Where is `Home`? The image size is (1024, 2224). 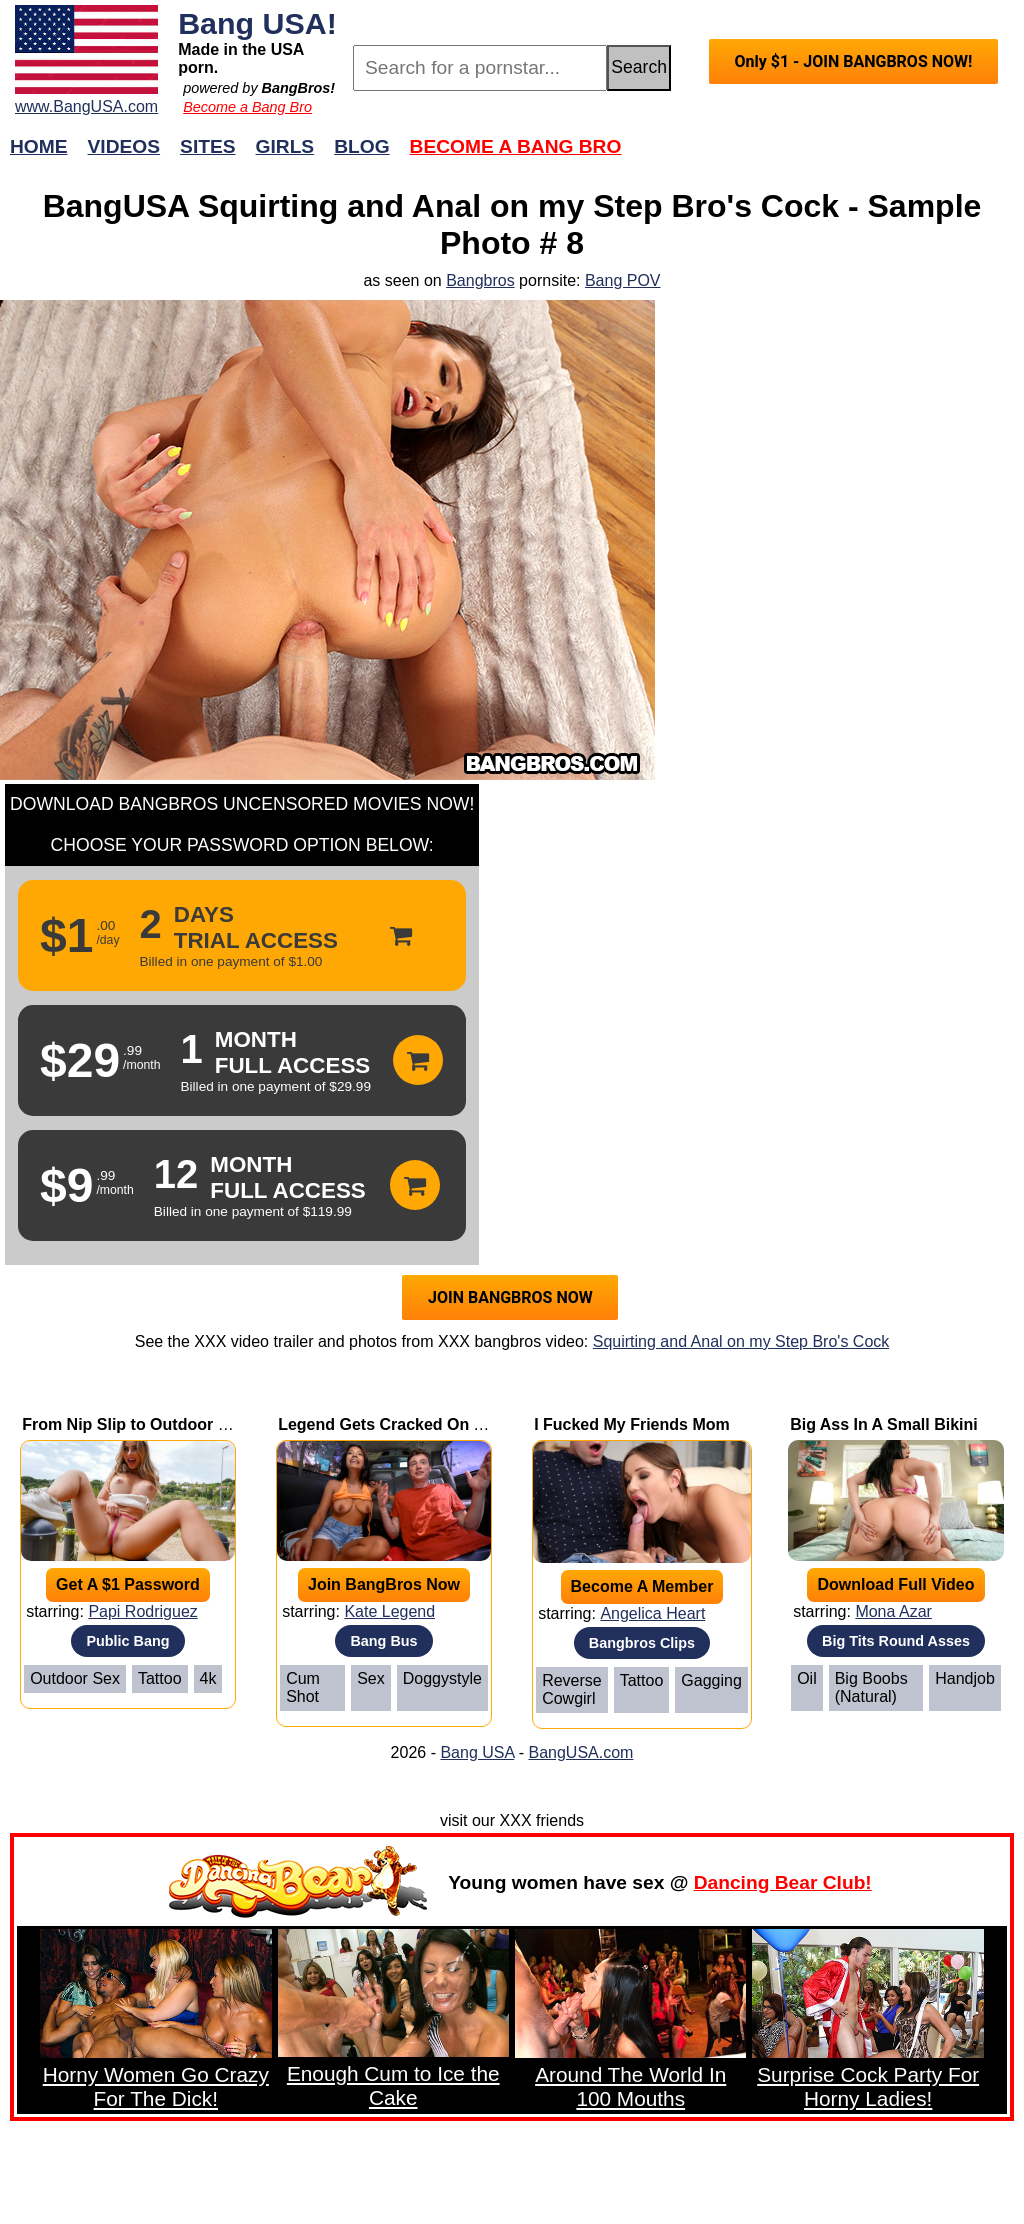 Home is located at coordinates (39, 146).